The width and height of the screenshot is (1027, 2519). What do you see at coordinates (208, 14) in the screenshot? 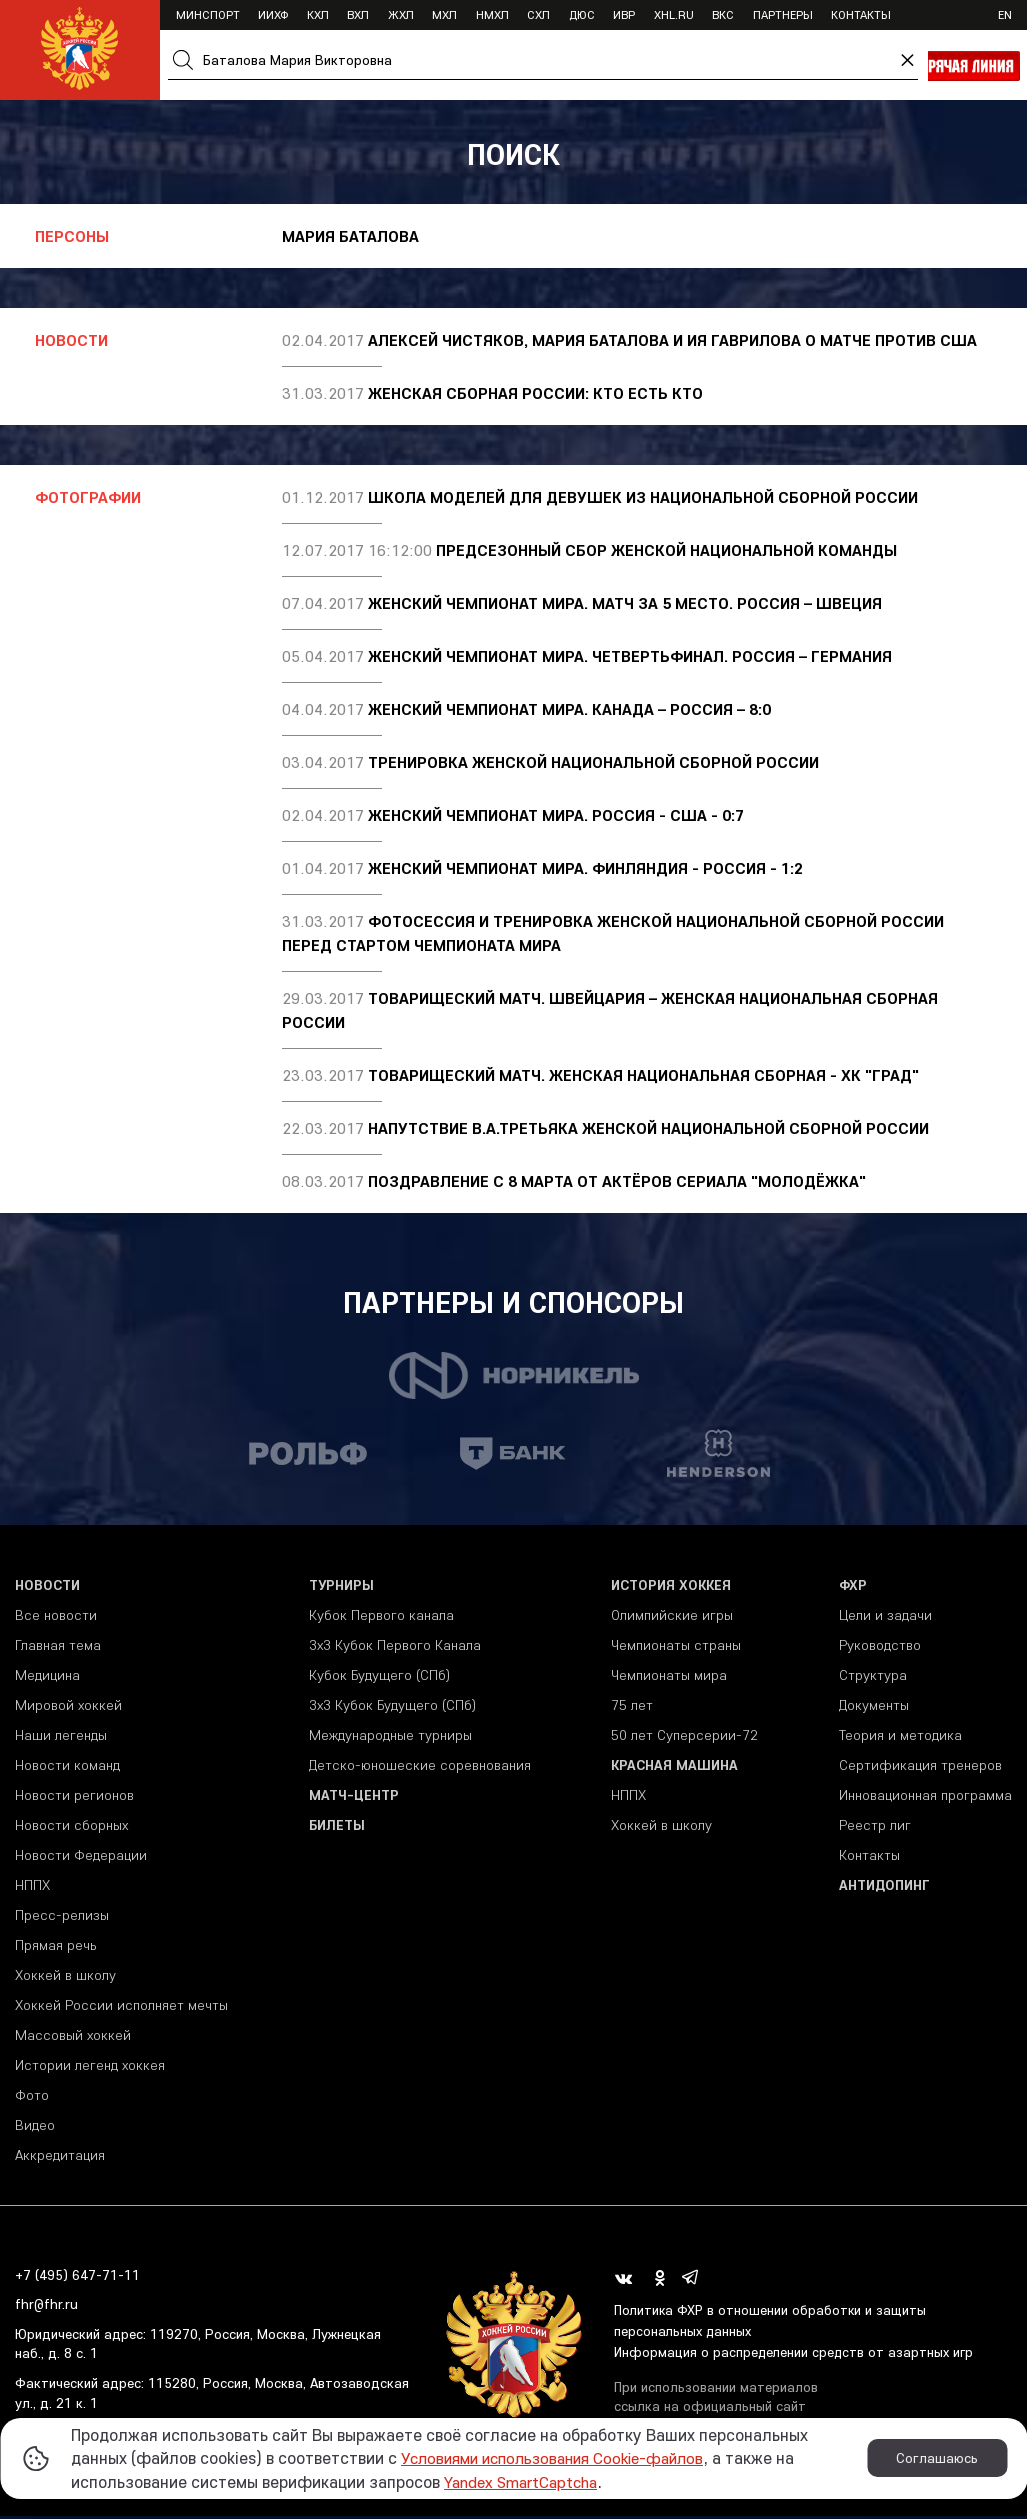
I see `Минспорт` at bounding box center [208, 14].